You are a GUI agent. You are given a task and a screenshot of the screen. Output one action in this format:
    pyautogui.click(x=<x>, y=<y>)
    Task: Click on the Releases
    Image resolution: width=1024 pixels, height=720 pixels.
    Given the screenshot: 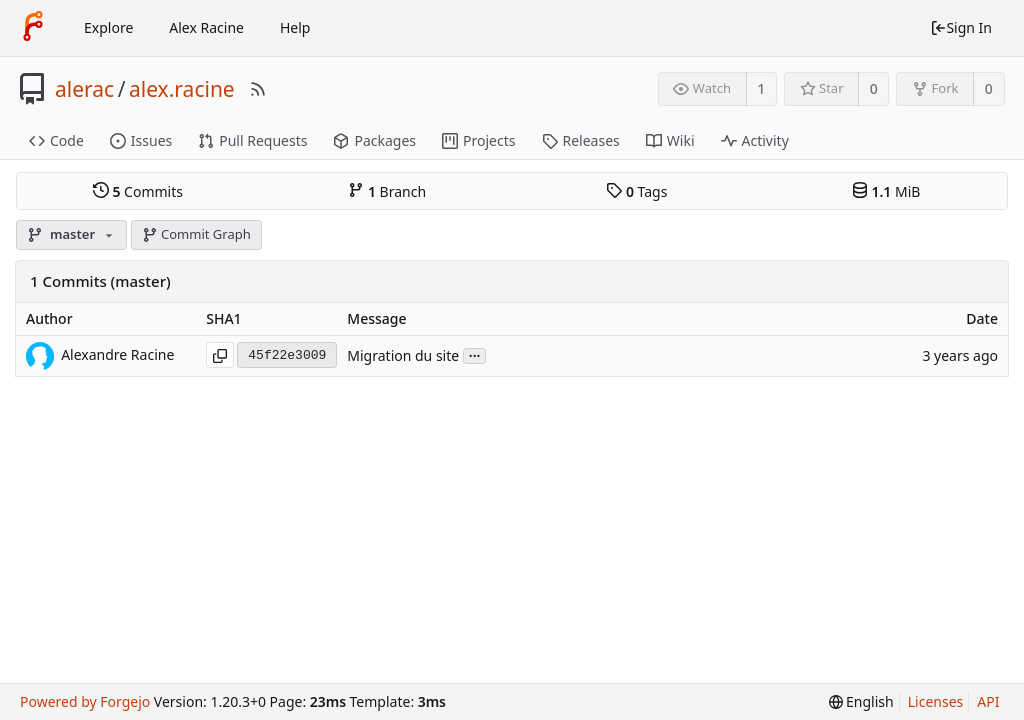 What is the action you would take?
    pyautogui.click(x=581, y=140)
    